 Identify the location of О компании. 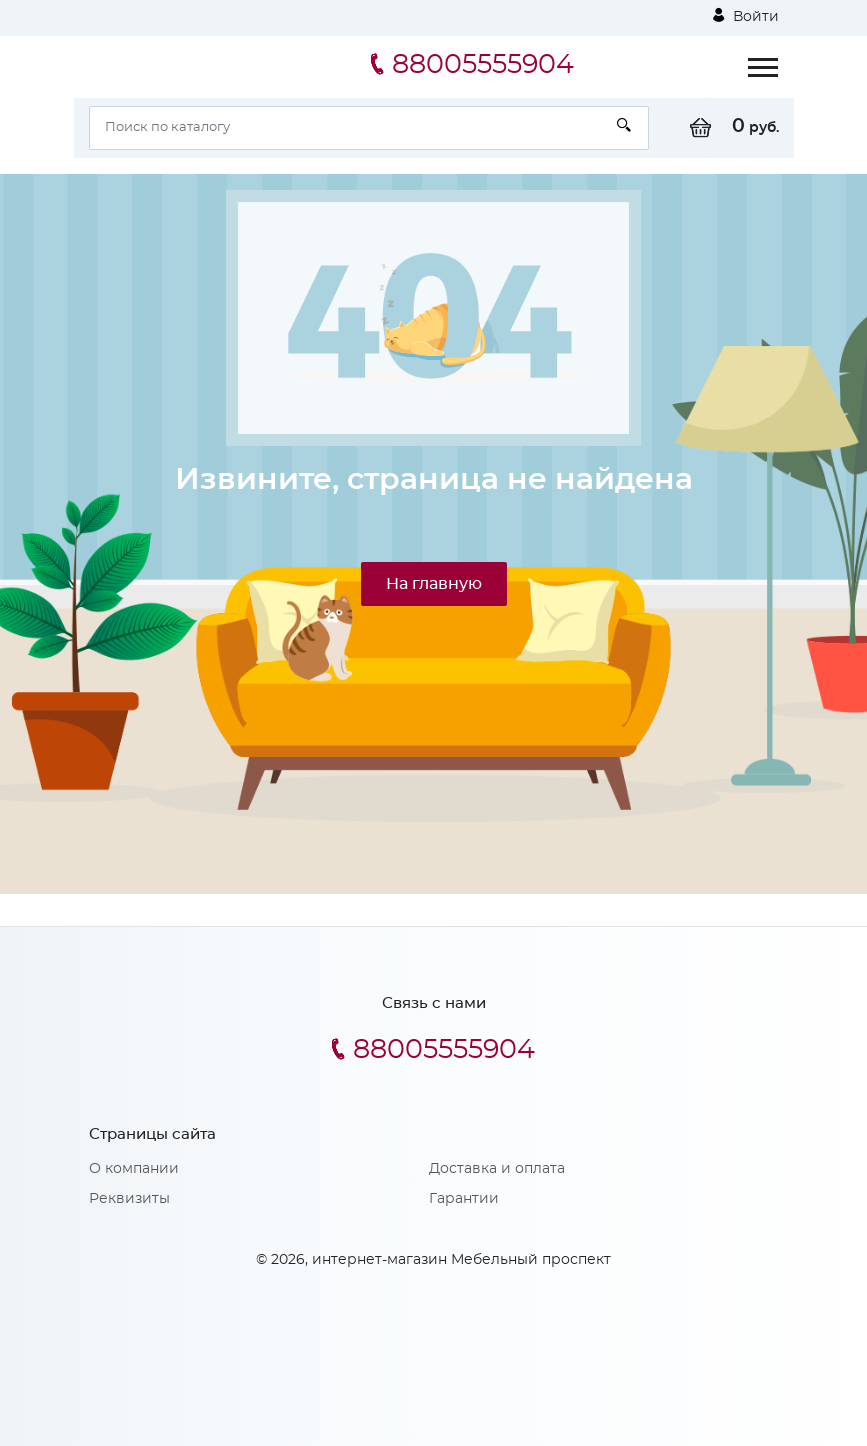
(134, 1169).